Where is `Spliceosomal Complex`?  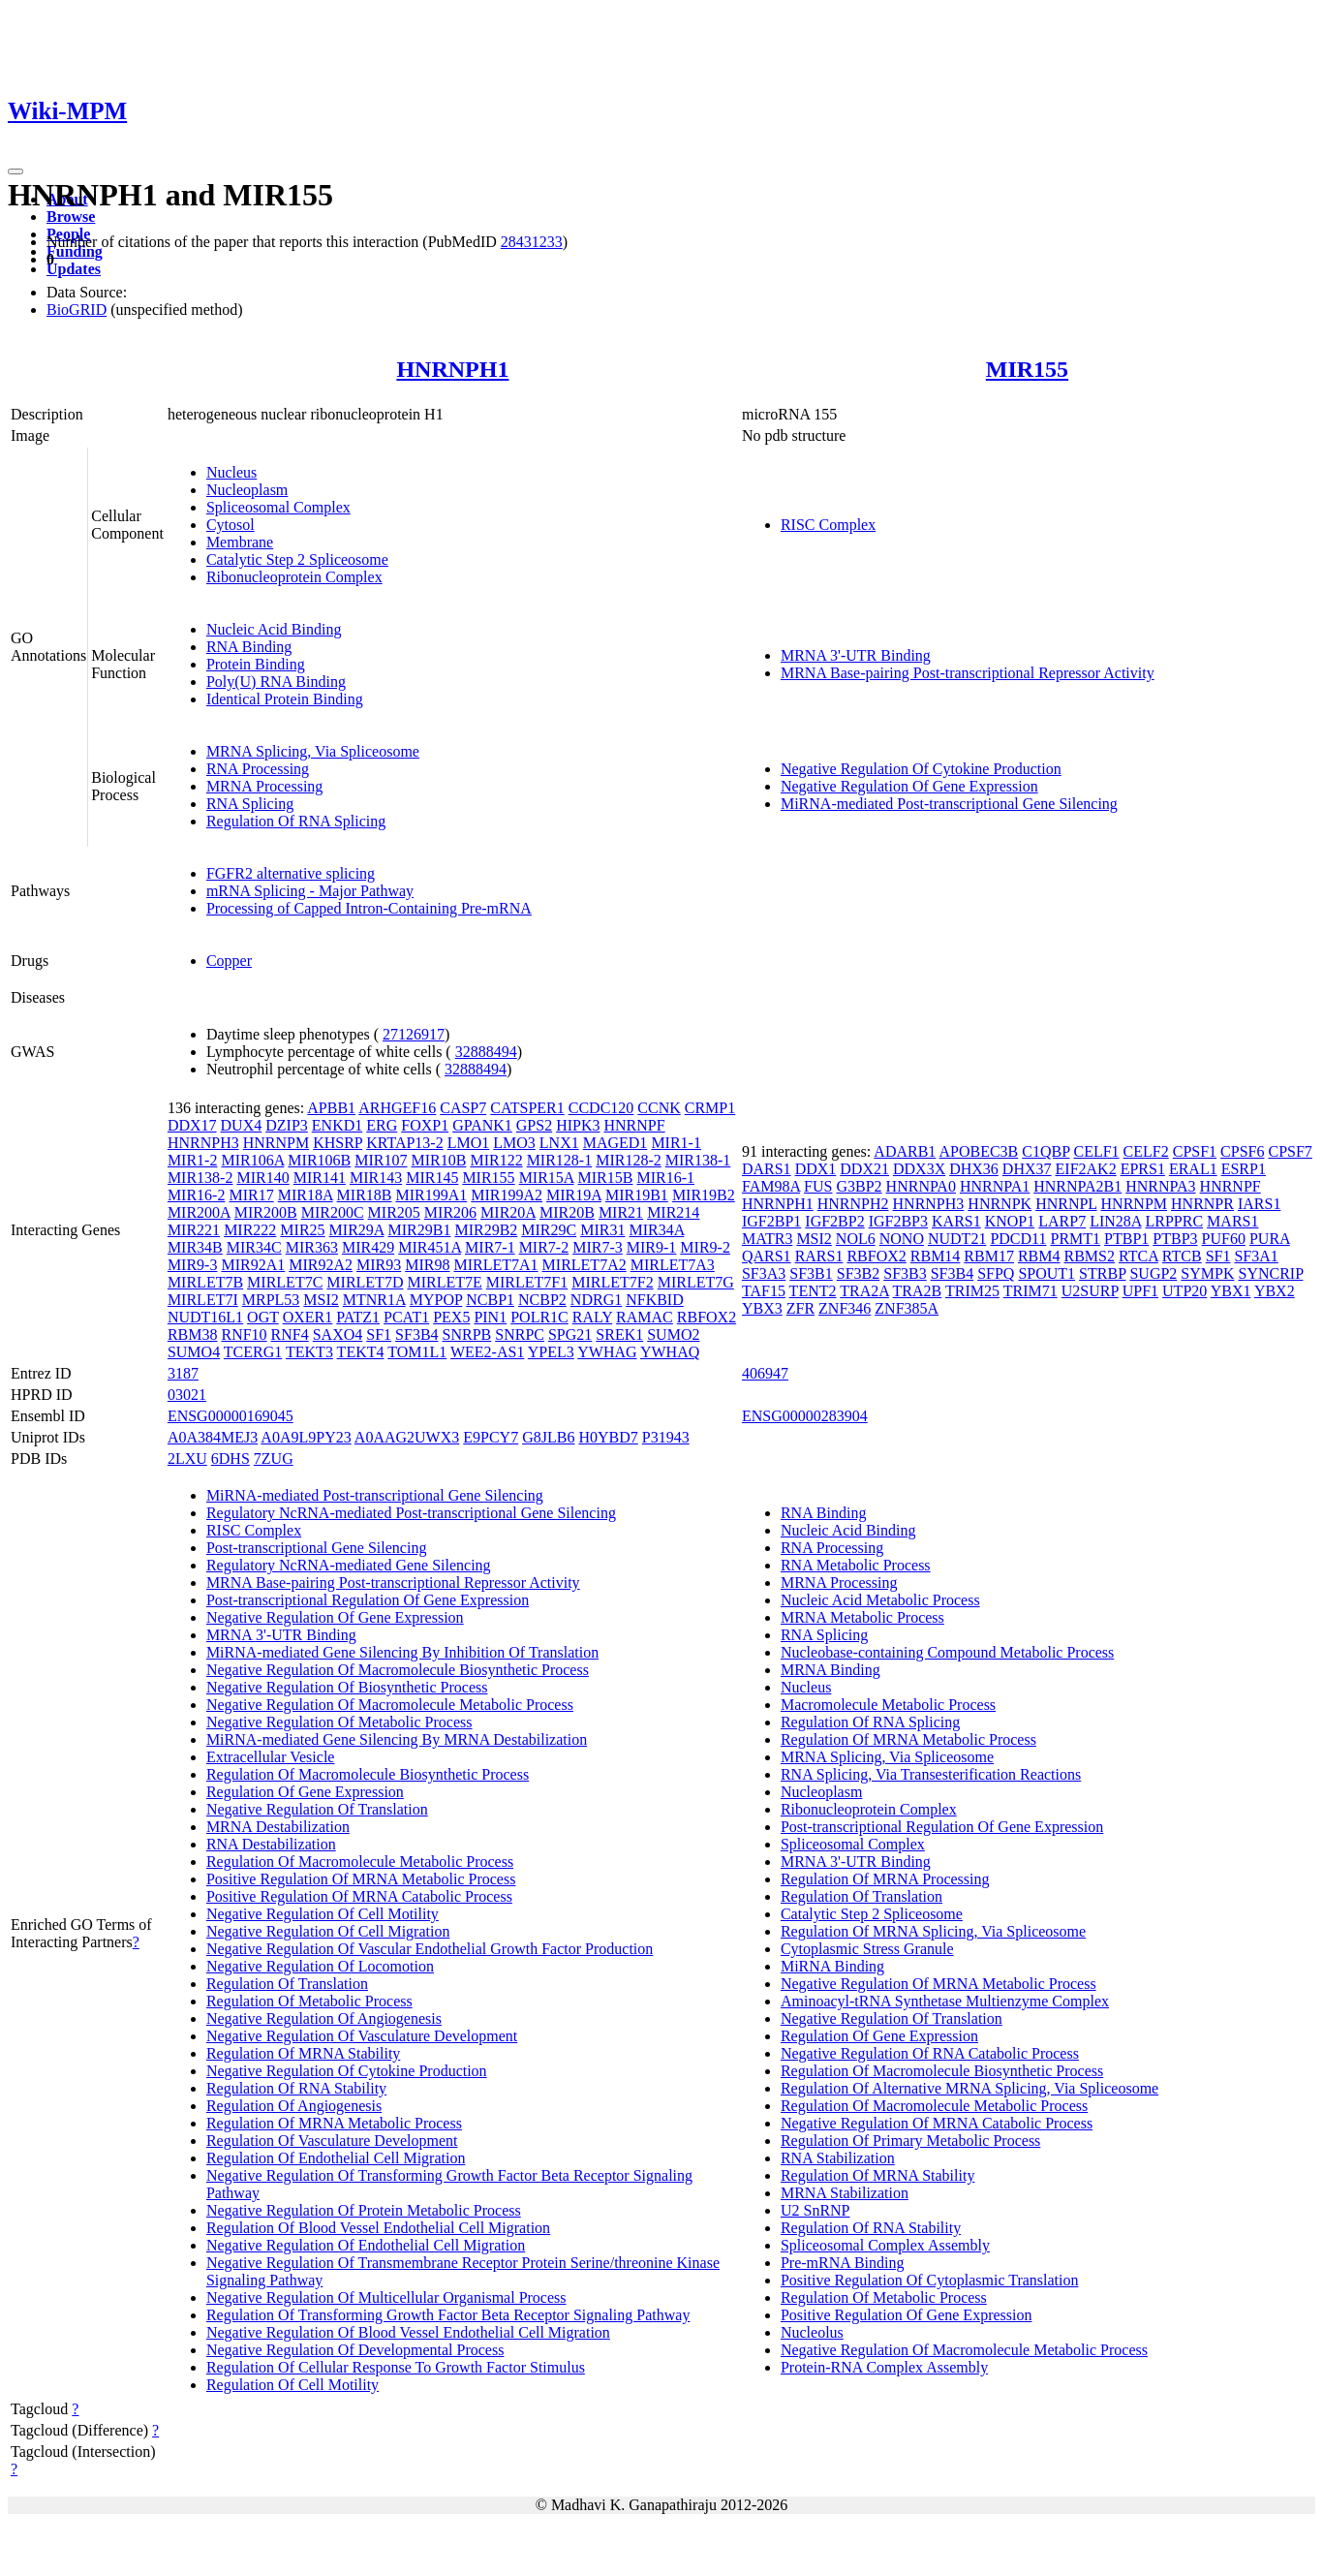 Spliceosomal Complex is located at coordinates (278, 507).